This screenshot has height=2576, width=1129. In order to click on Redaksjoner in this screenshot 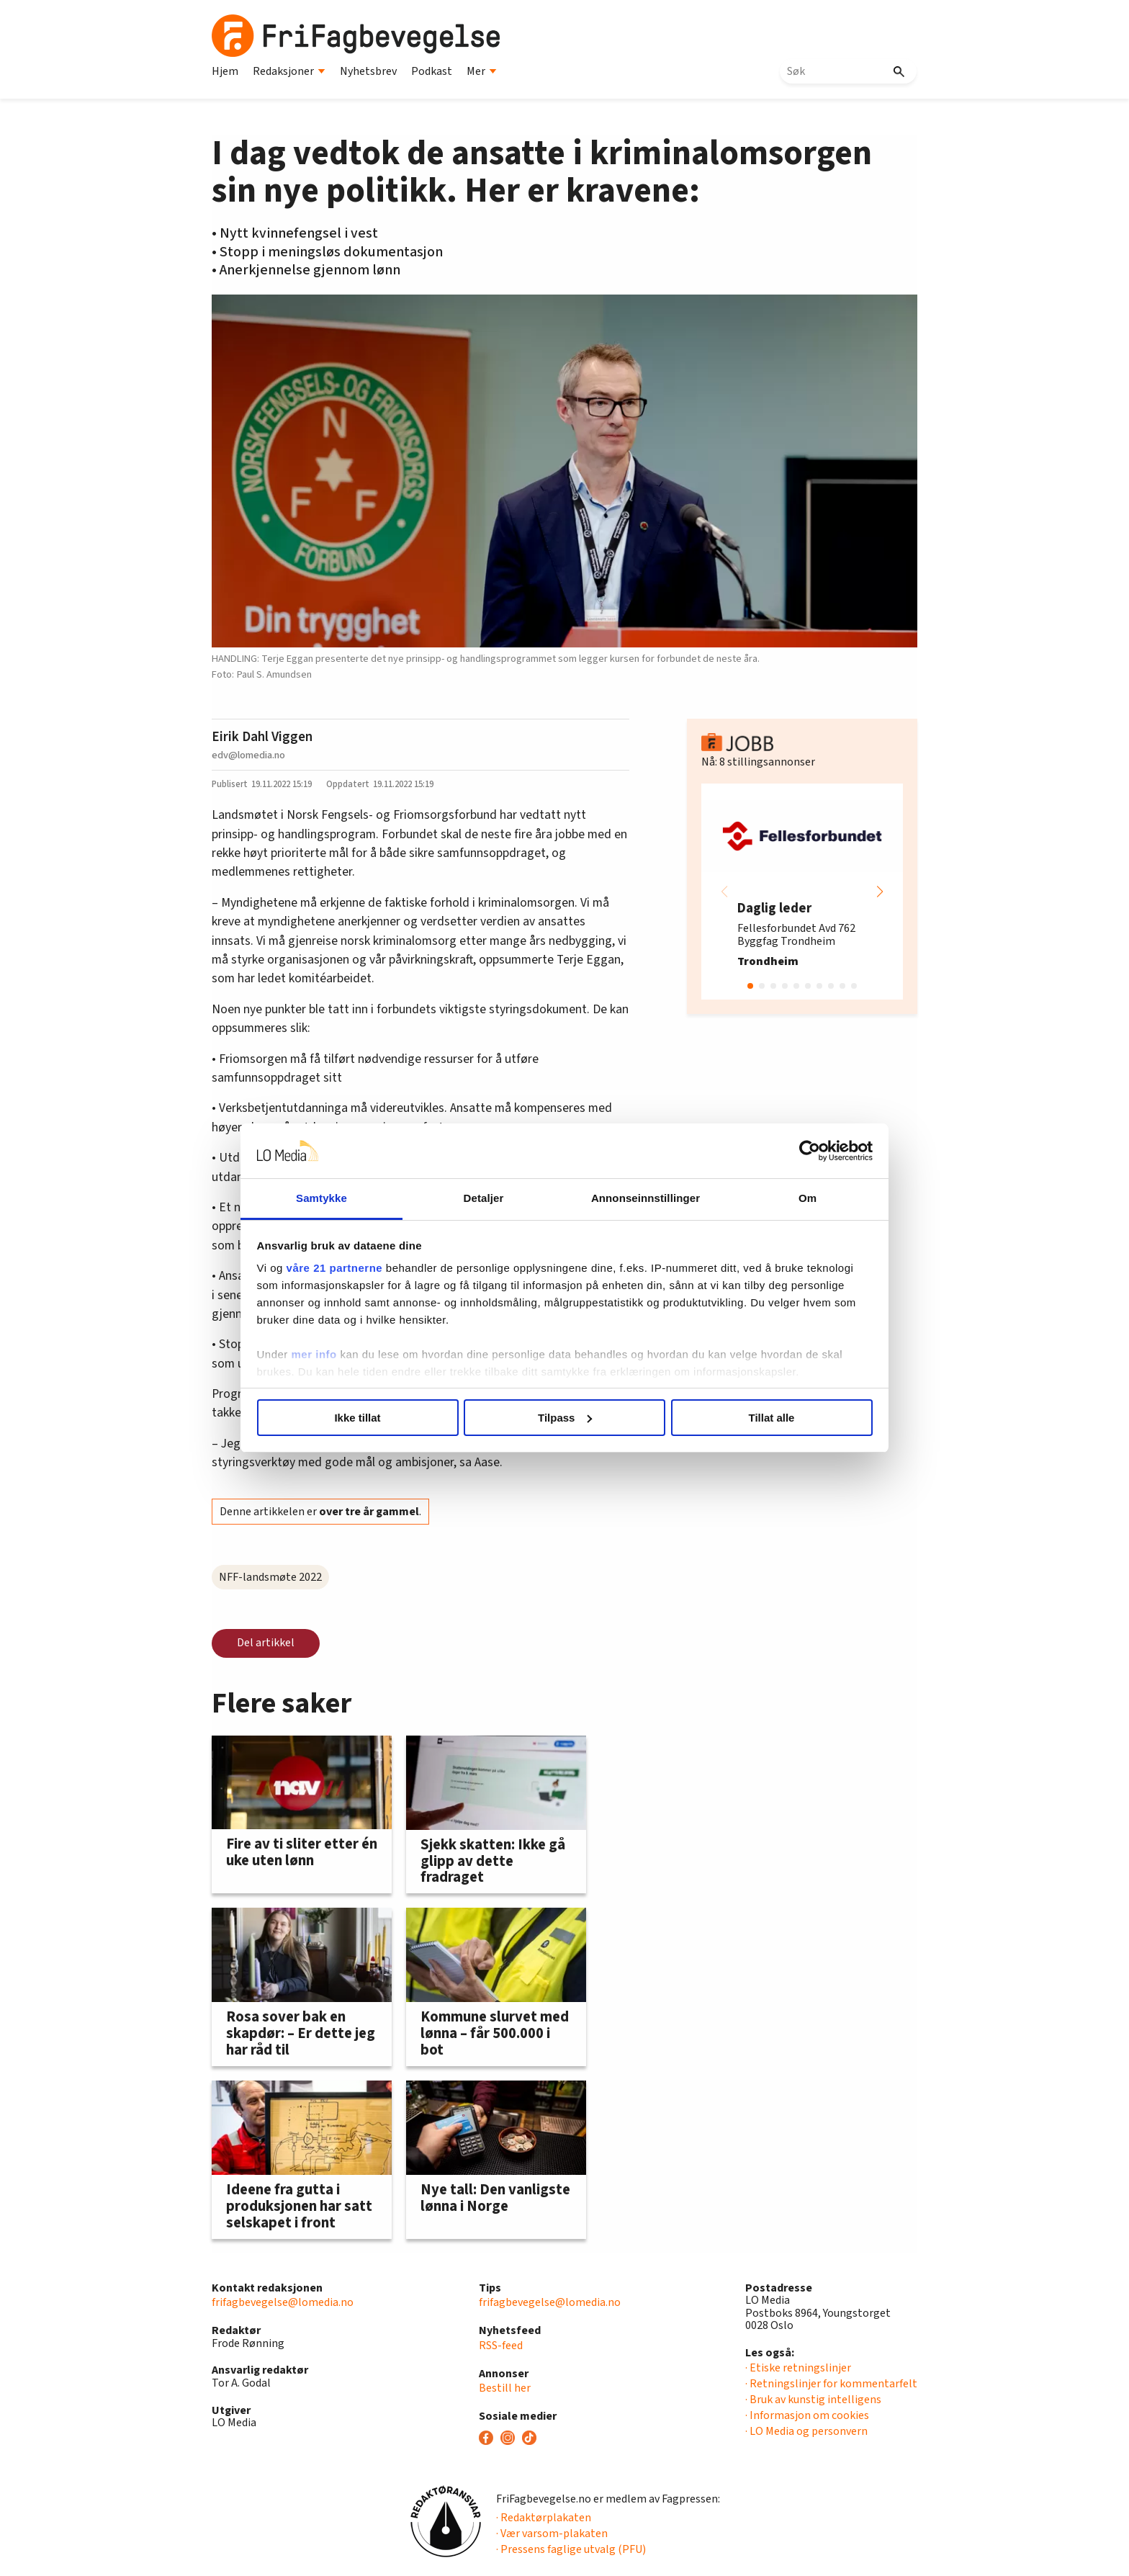, I will do `click(289, 71)`.